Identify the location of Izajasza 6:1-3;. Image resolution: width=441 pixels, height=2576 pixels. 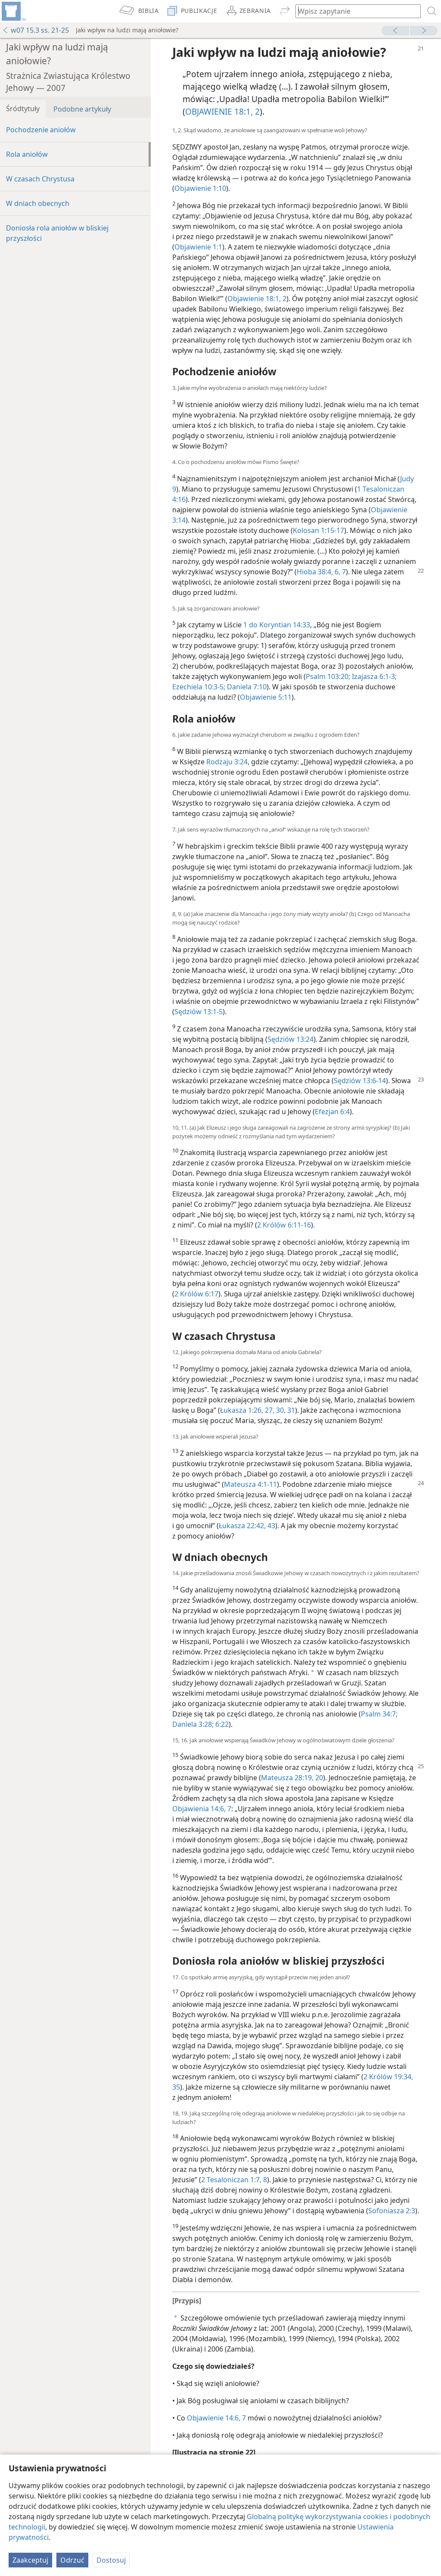
(373, 676).